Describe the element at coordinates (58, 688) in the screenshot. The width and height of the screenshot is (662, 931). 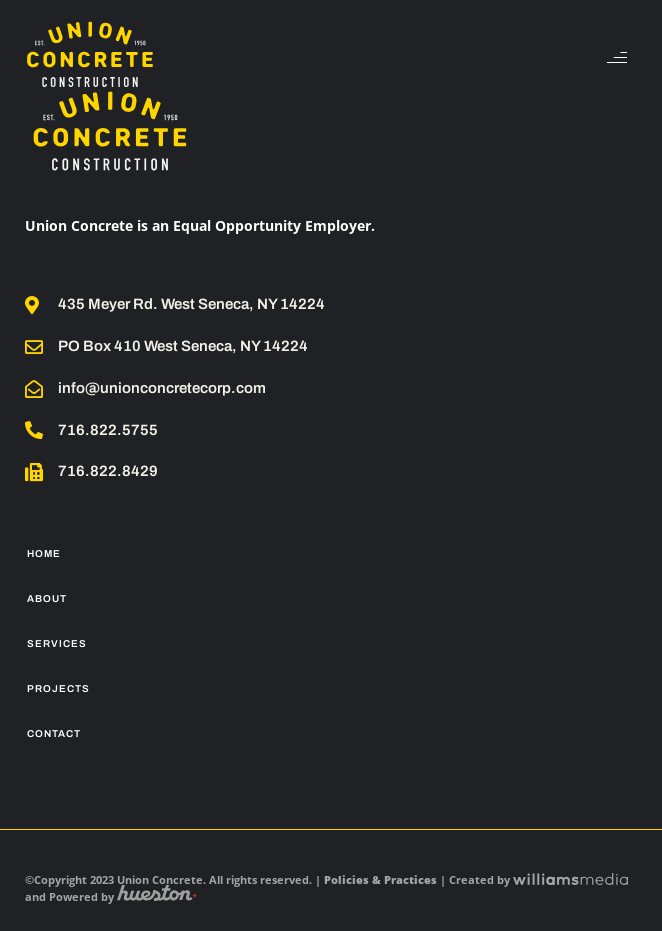
I see `Projects` at that location.